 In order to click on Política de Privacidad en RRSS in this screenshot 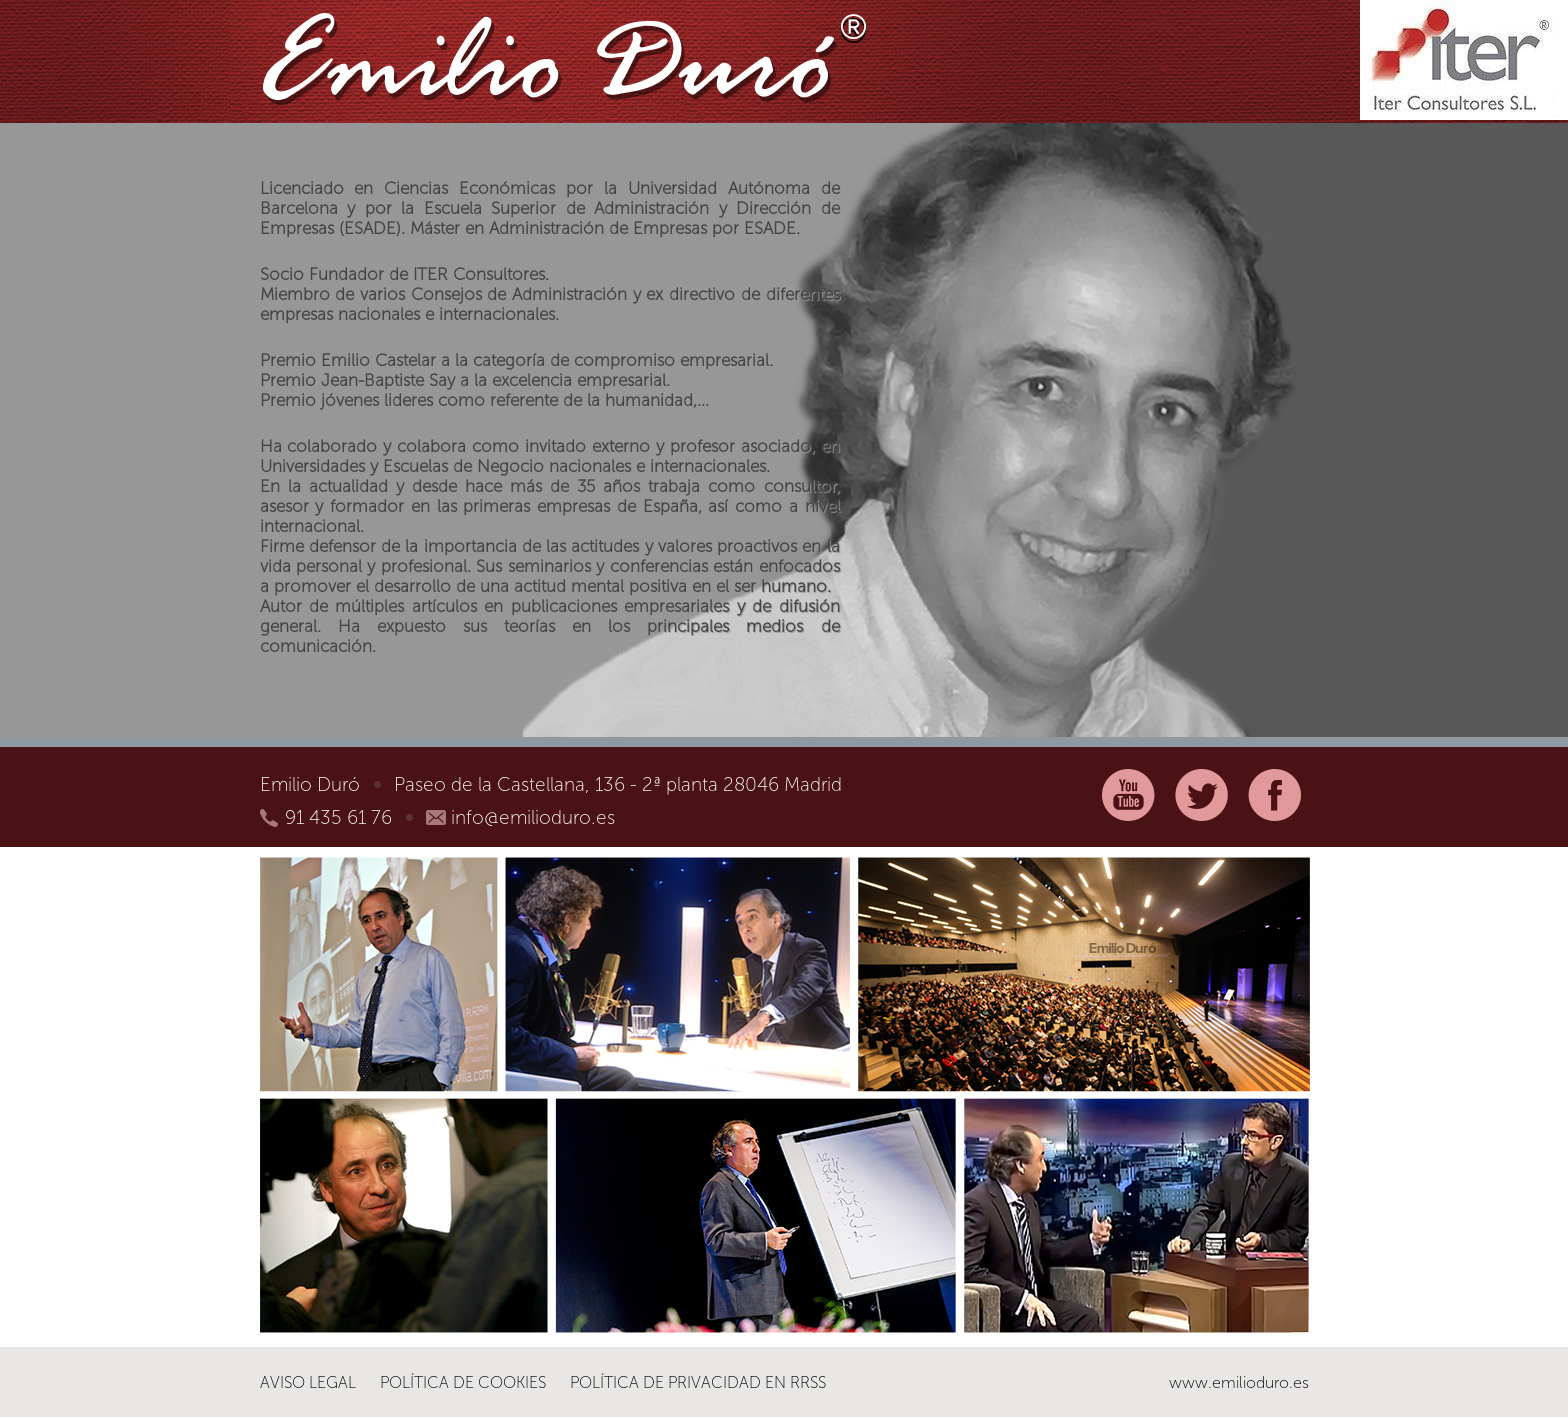, I will do `click(698, 1382)`.